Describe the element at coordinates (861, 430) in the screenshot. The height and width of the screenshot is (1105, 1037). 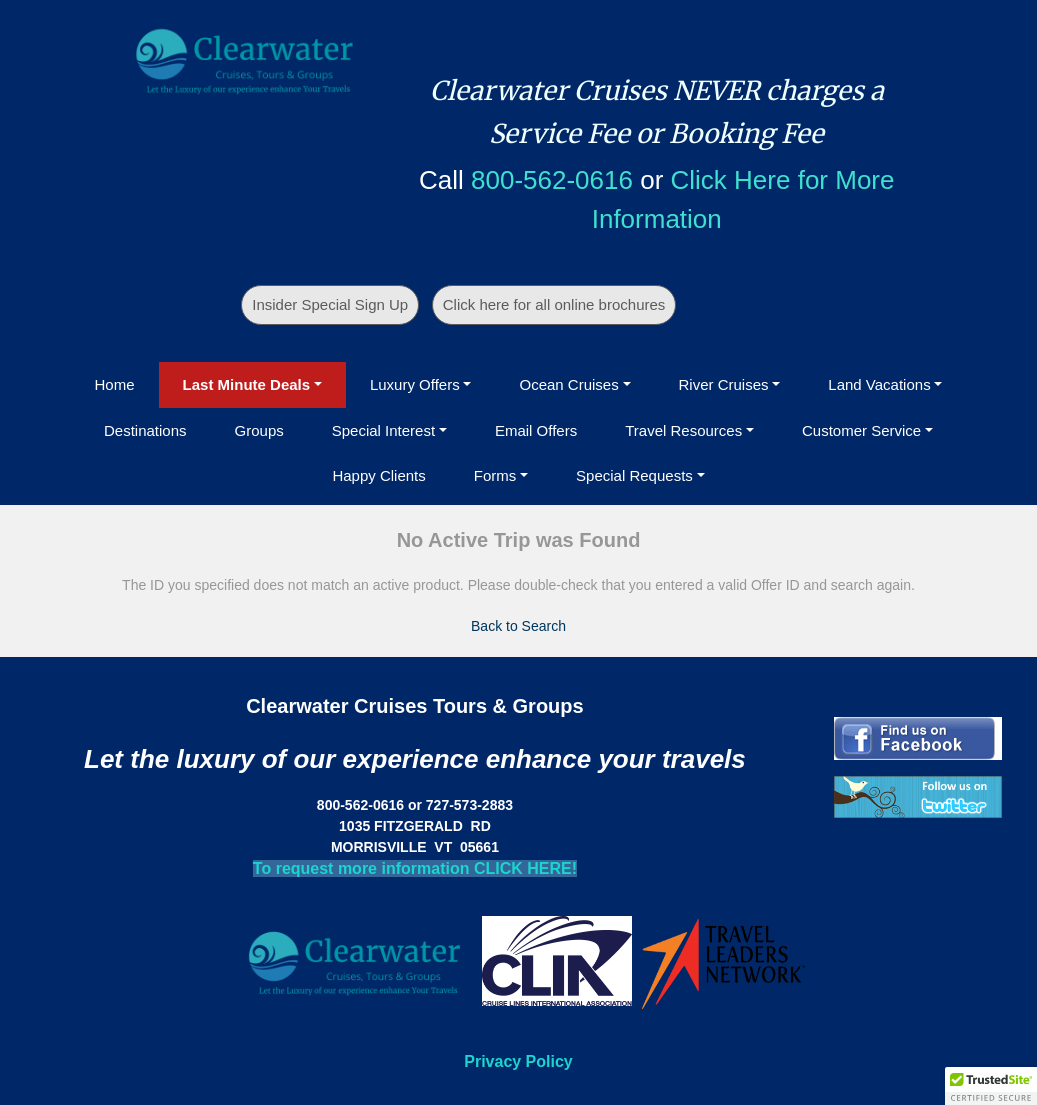
I see `Customer Service [button]` at that location.